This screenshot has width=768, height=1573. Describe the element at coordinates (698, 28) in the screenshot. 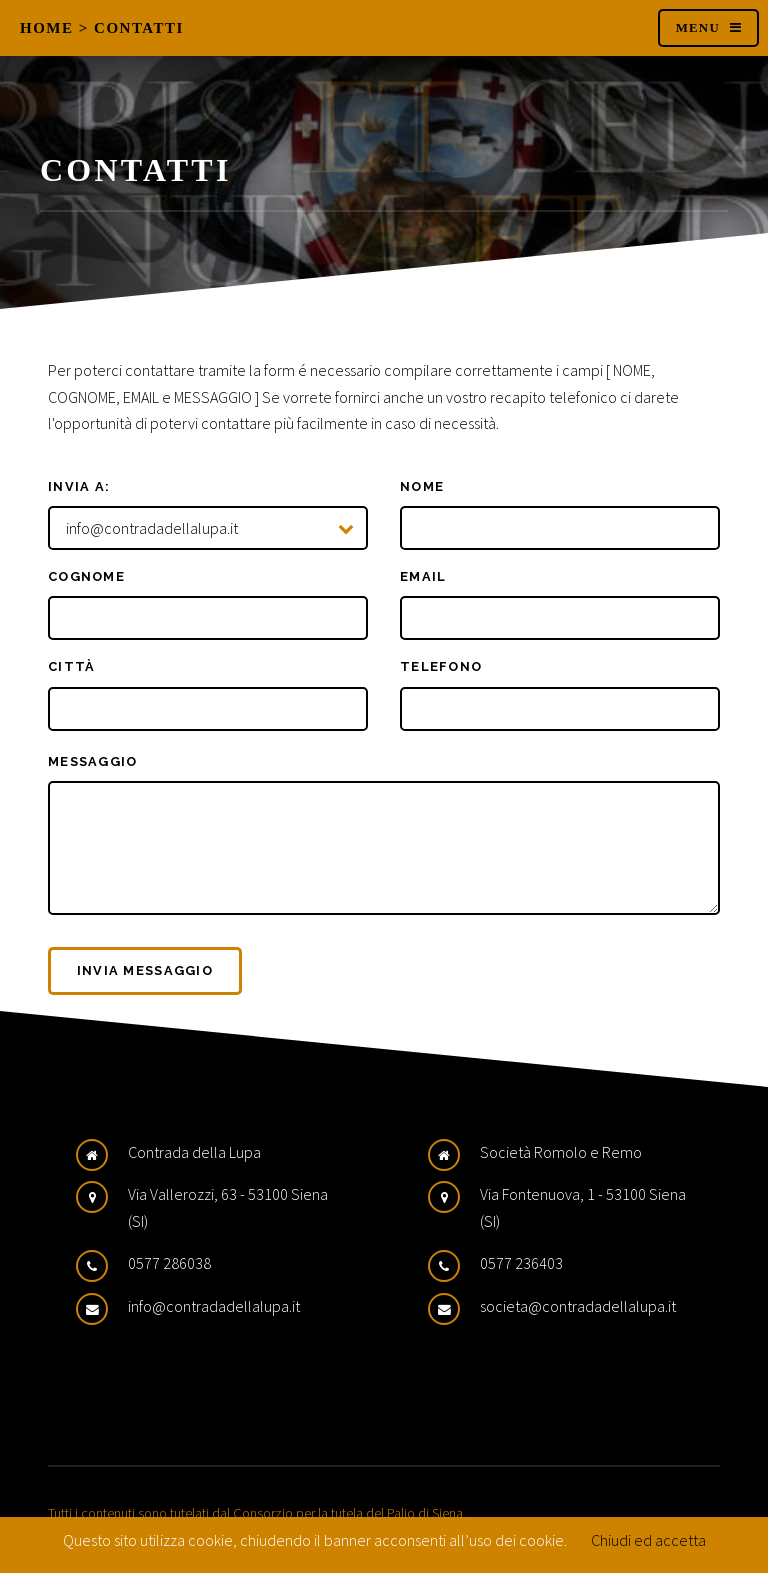

I see `Menu` at that location.